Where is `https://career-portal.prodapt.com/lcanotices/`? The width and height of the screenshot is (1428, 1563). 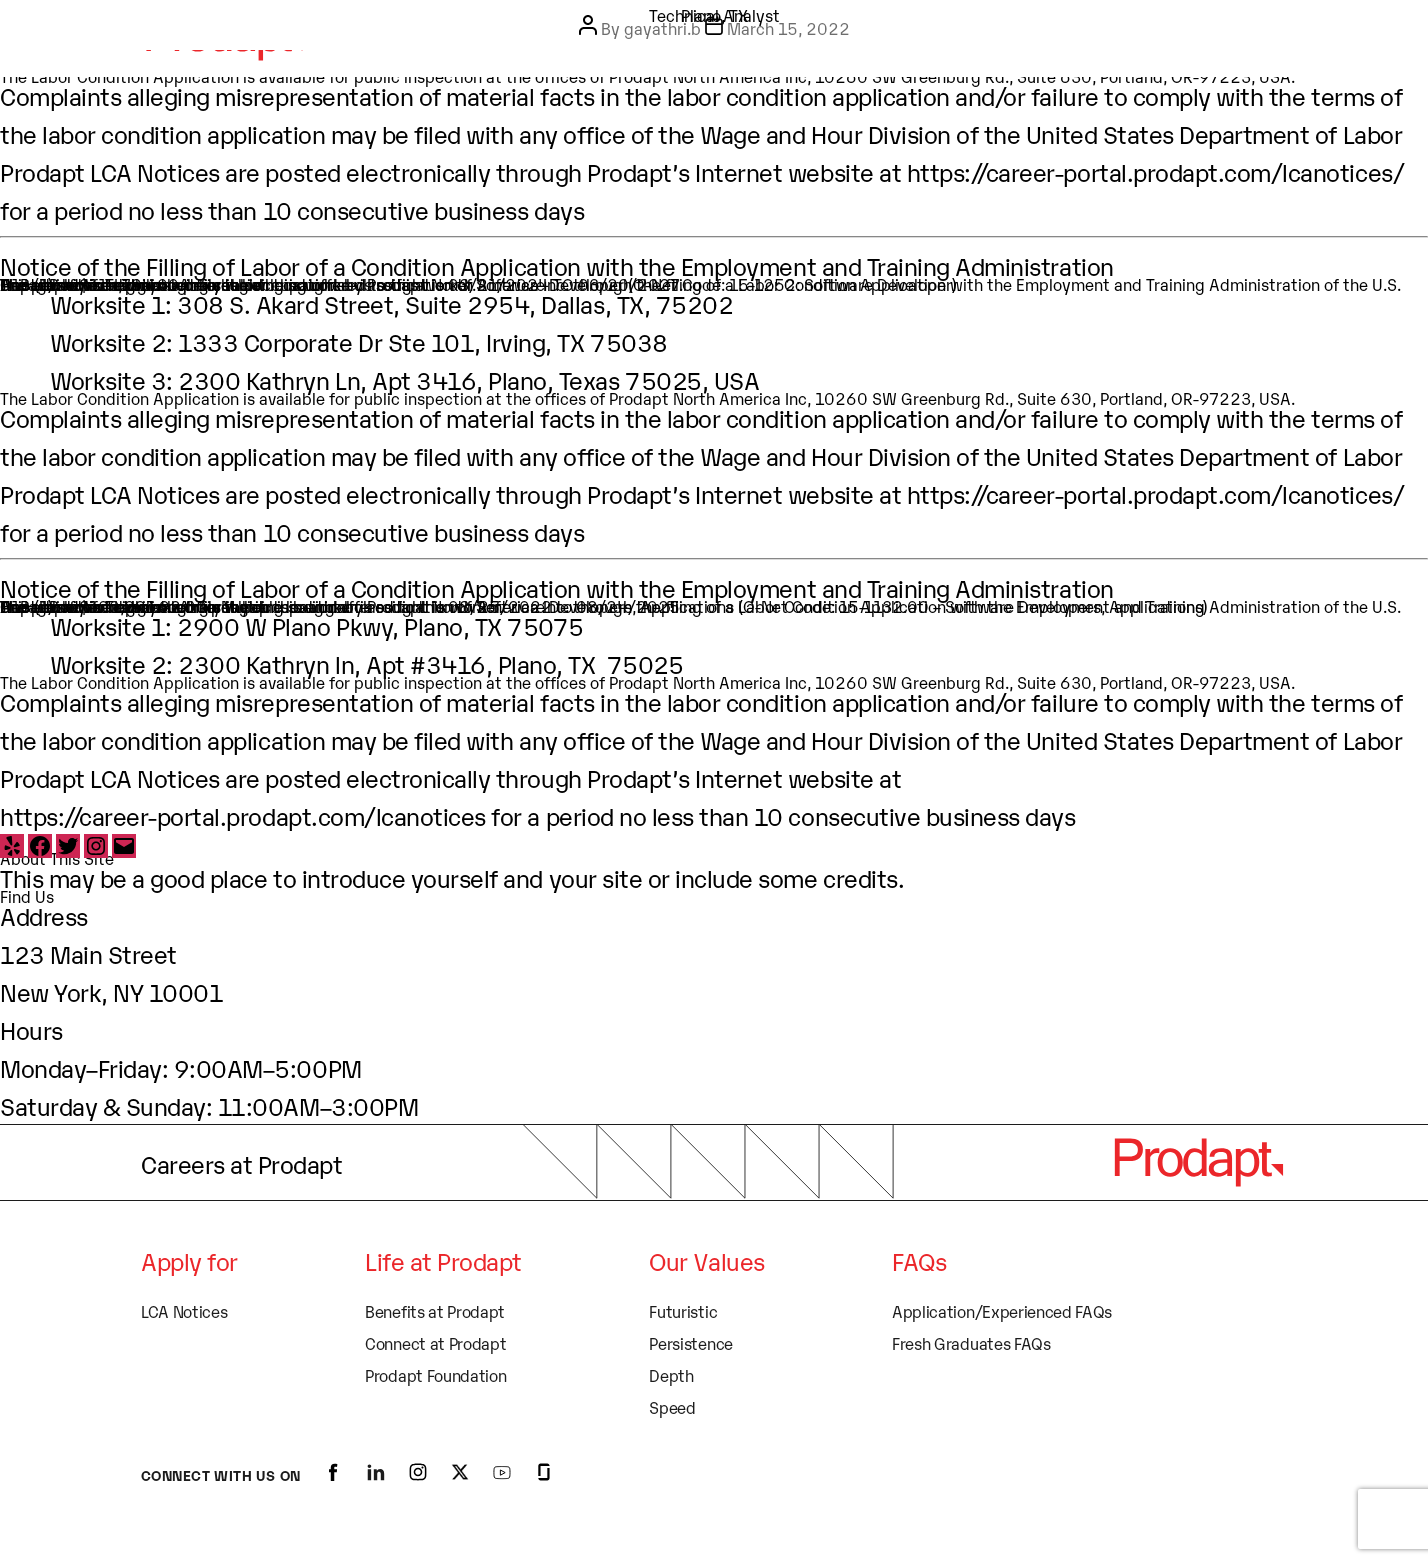 https://career-portal.prodapt.com/lcanotices/ is located at coordinates (1155, 171).